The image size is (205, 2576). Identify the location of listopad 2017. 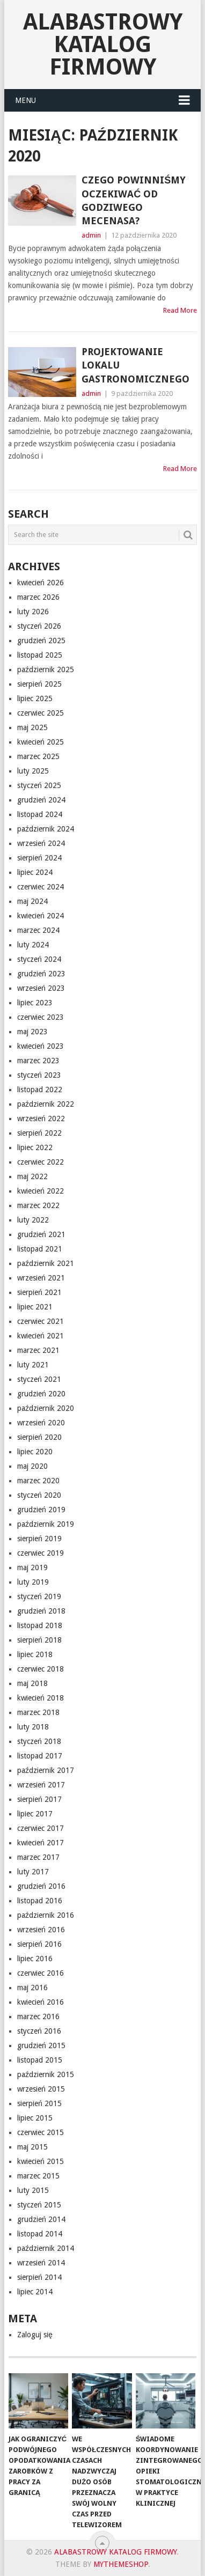
(39, 1755).